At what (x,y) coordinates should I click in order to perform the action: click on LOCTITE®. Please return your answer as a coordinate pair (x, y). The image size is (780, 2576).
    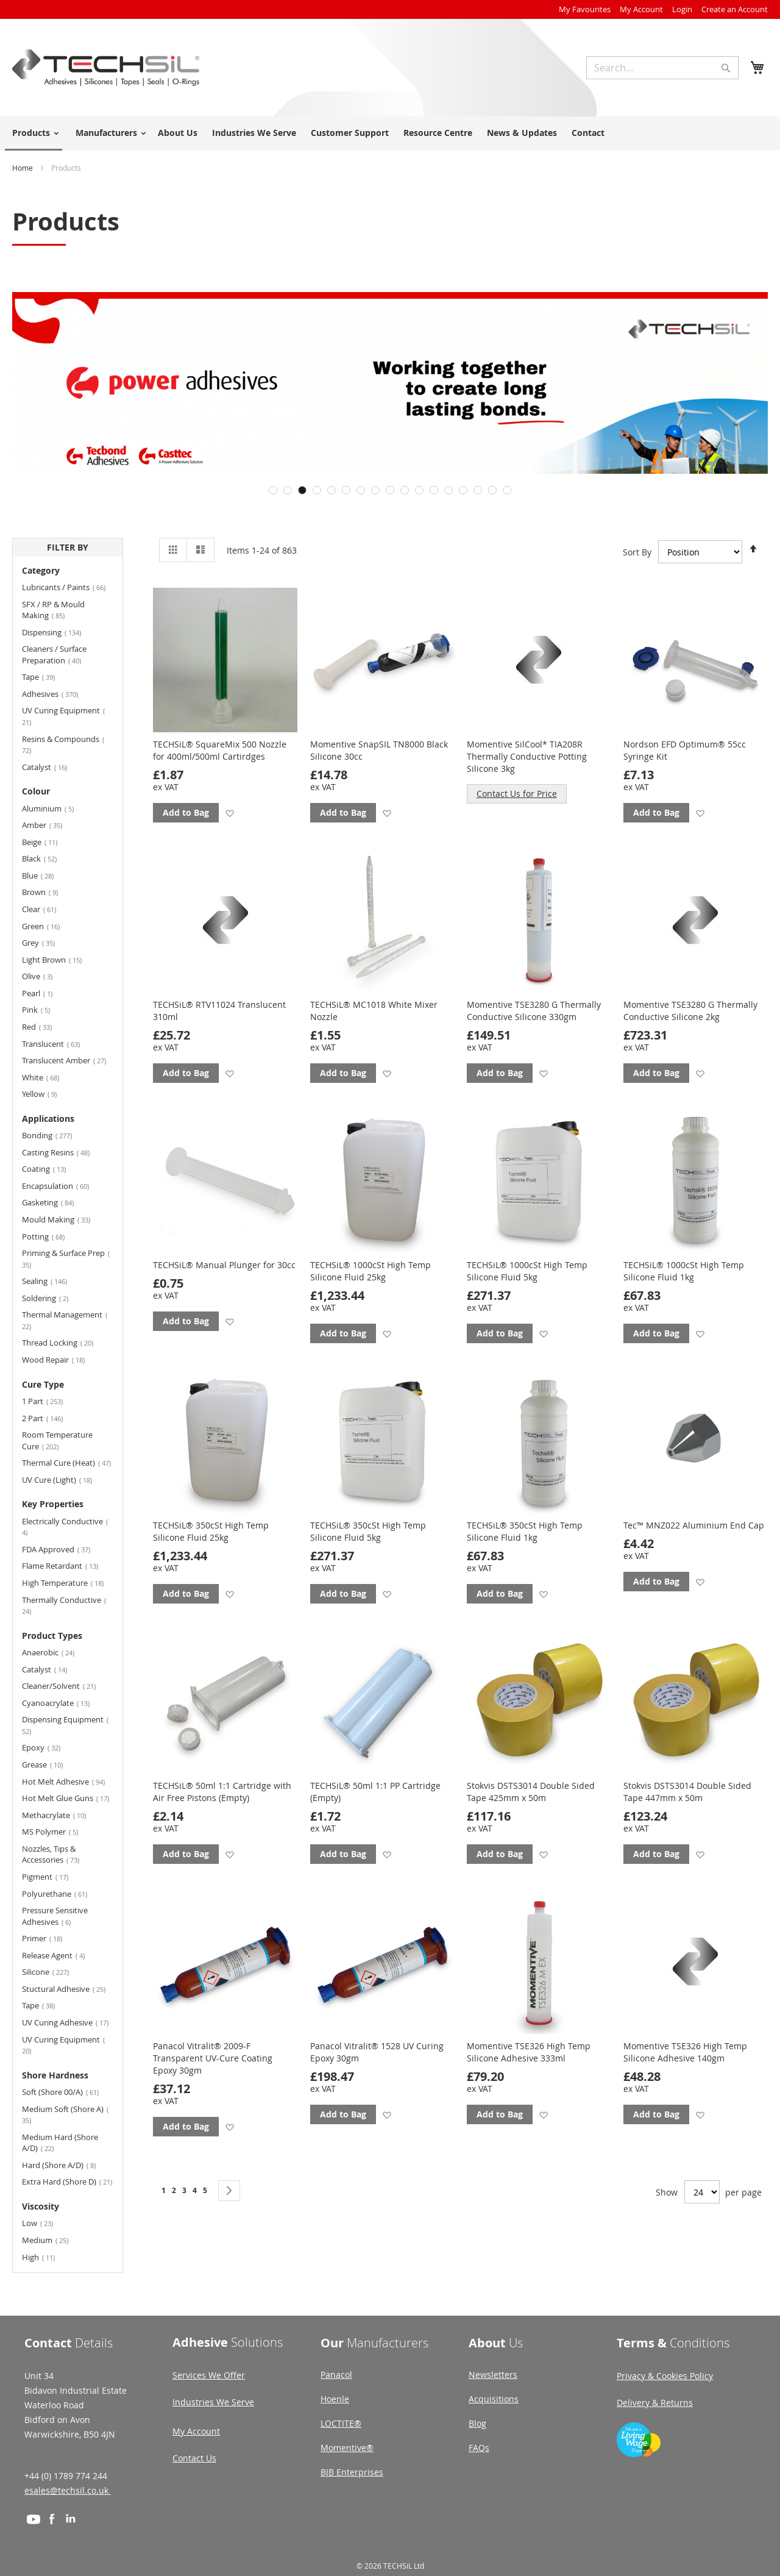
    Looking at the image, I should click on (341, 2423).